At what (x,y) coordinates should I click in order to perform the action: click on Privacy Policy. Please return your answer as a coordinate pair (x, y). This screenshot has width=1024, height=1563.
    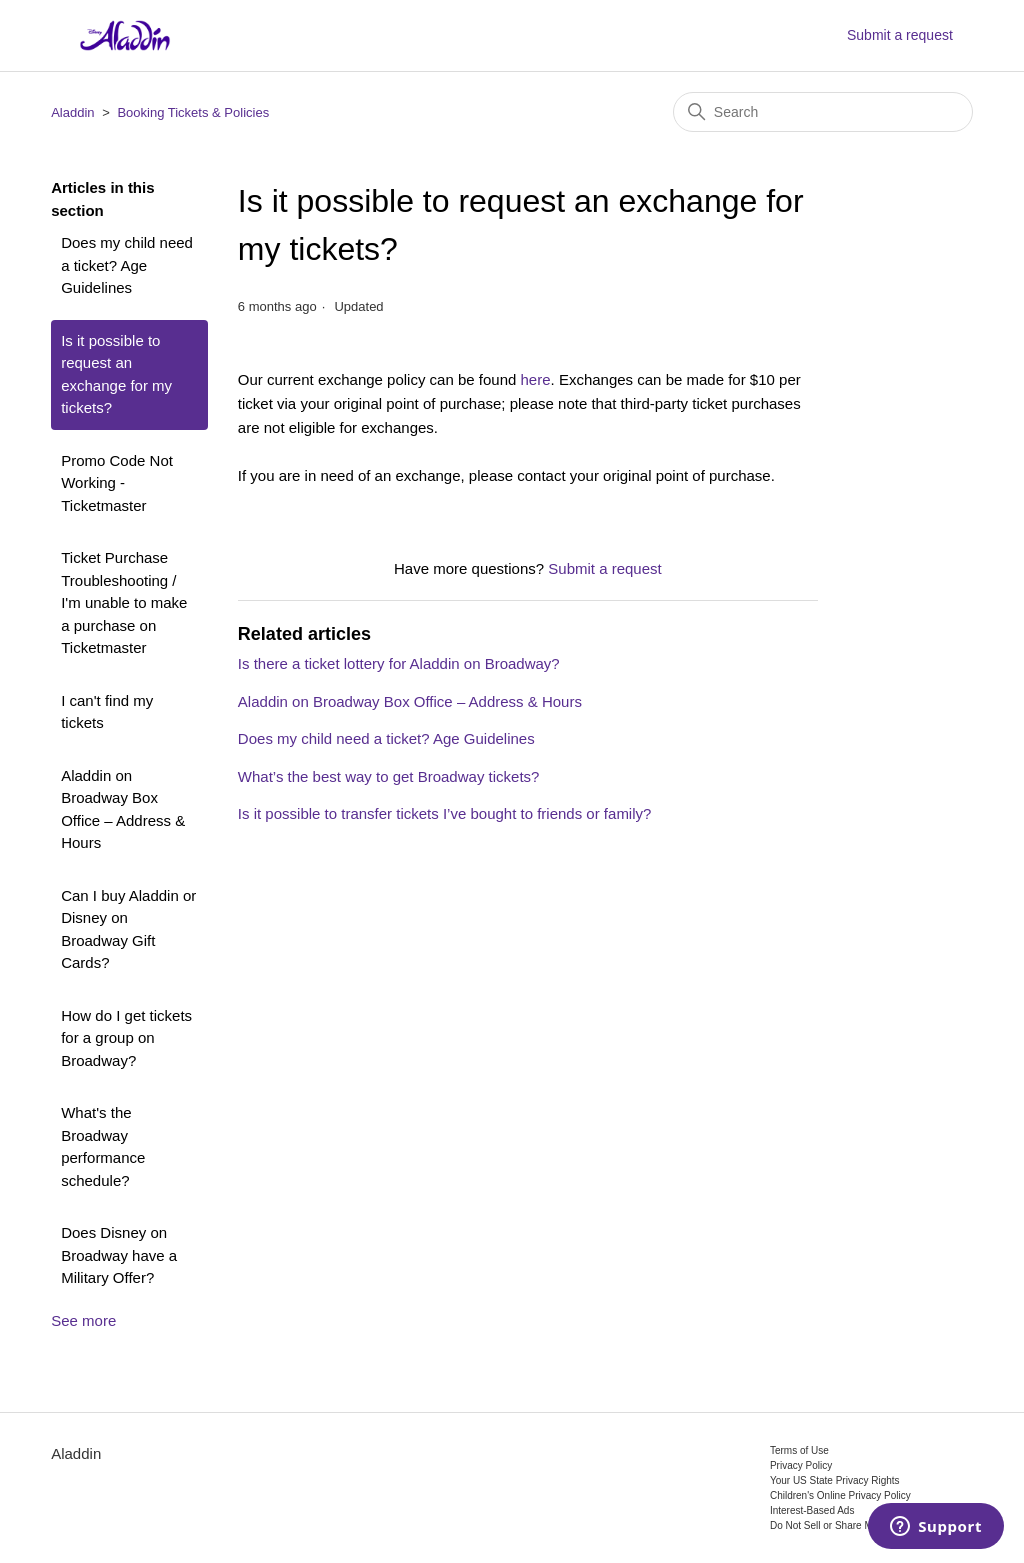
    Looking at the image, I should click on (801, 1465).